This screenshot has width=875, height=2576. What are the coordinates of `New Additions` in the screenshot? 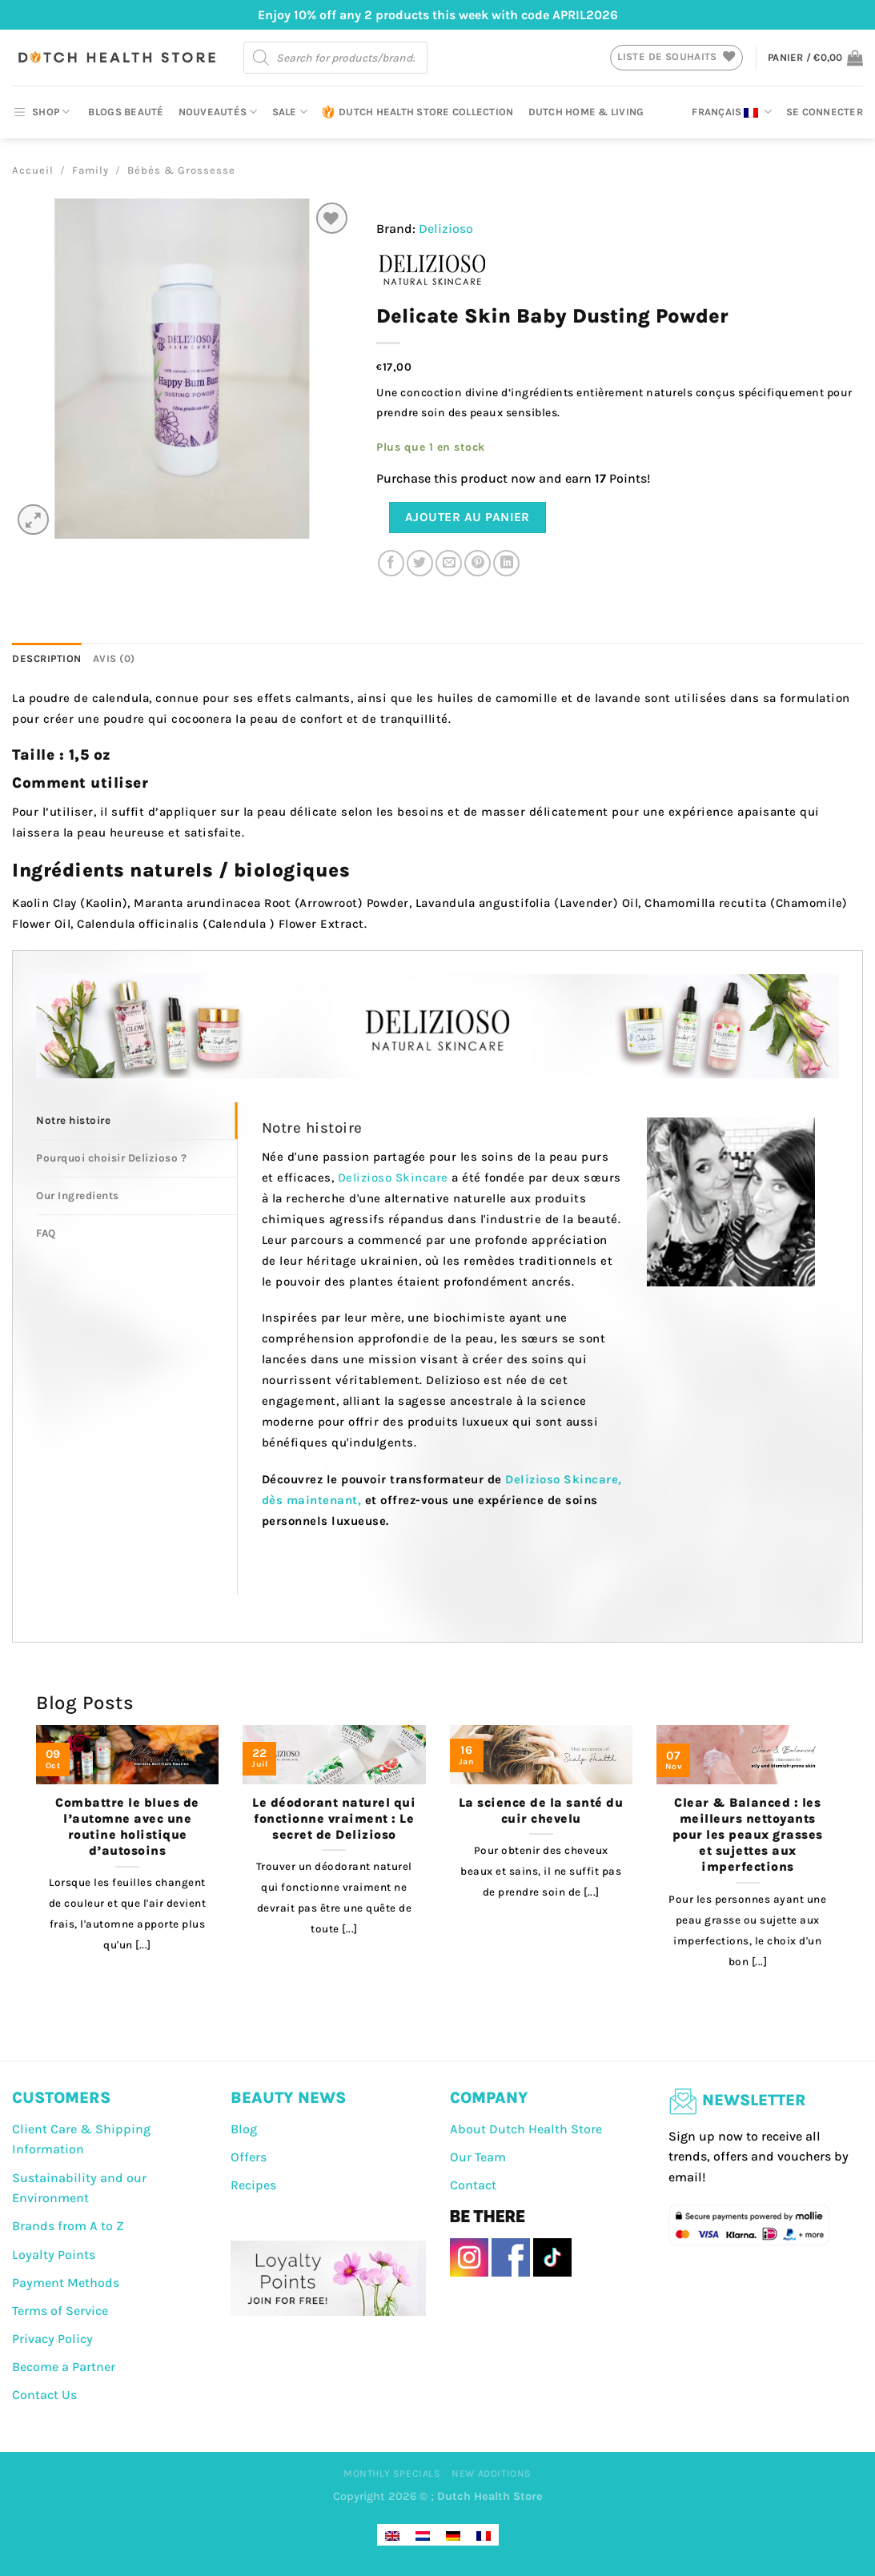 It's located at (492, 2473).